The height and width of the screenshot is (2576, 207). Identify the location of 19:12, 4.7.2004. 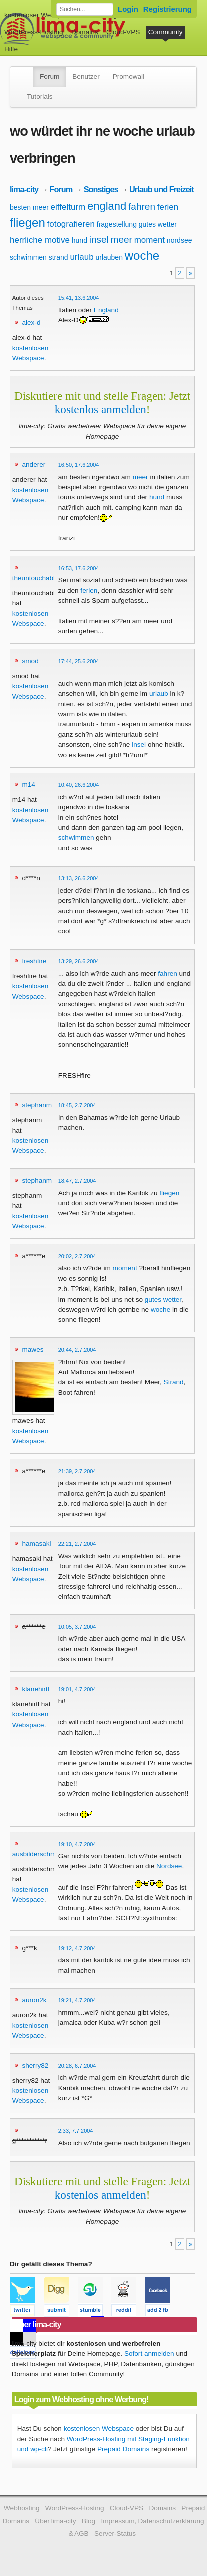
(77, 1948).